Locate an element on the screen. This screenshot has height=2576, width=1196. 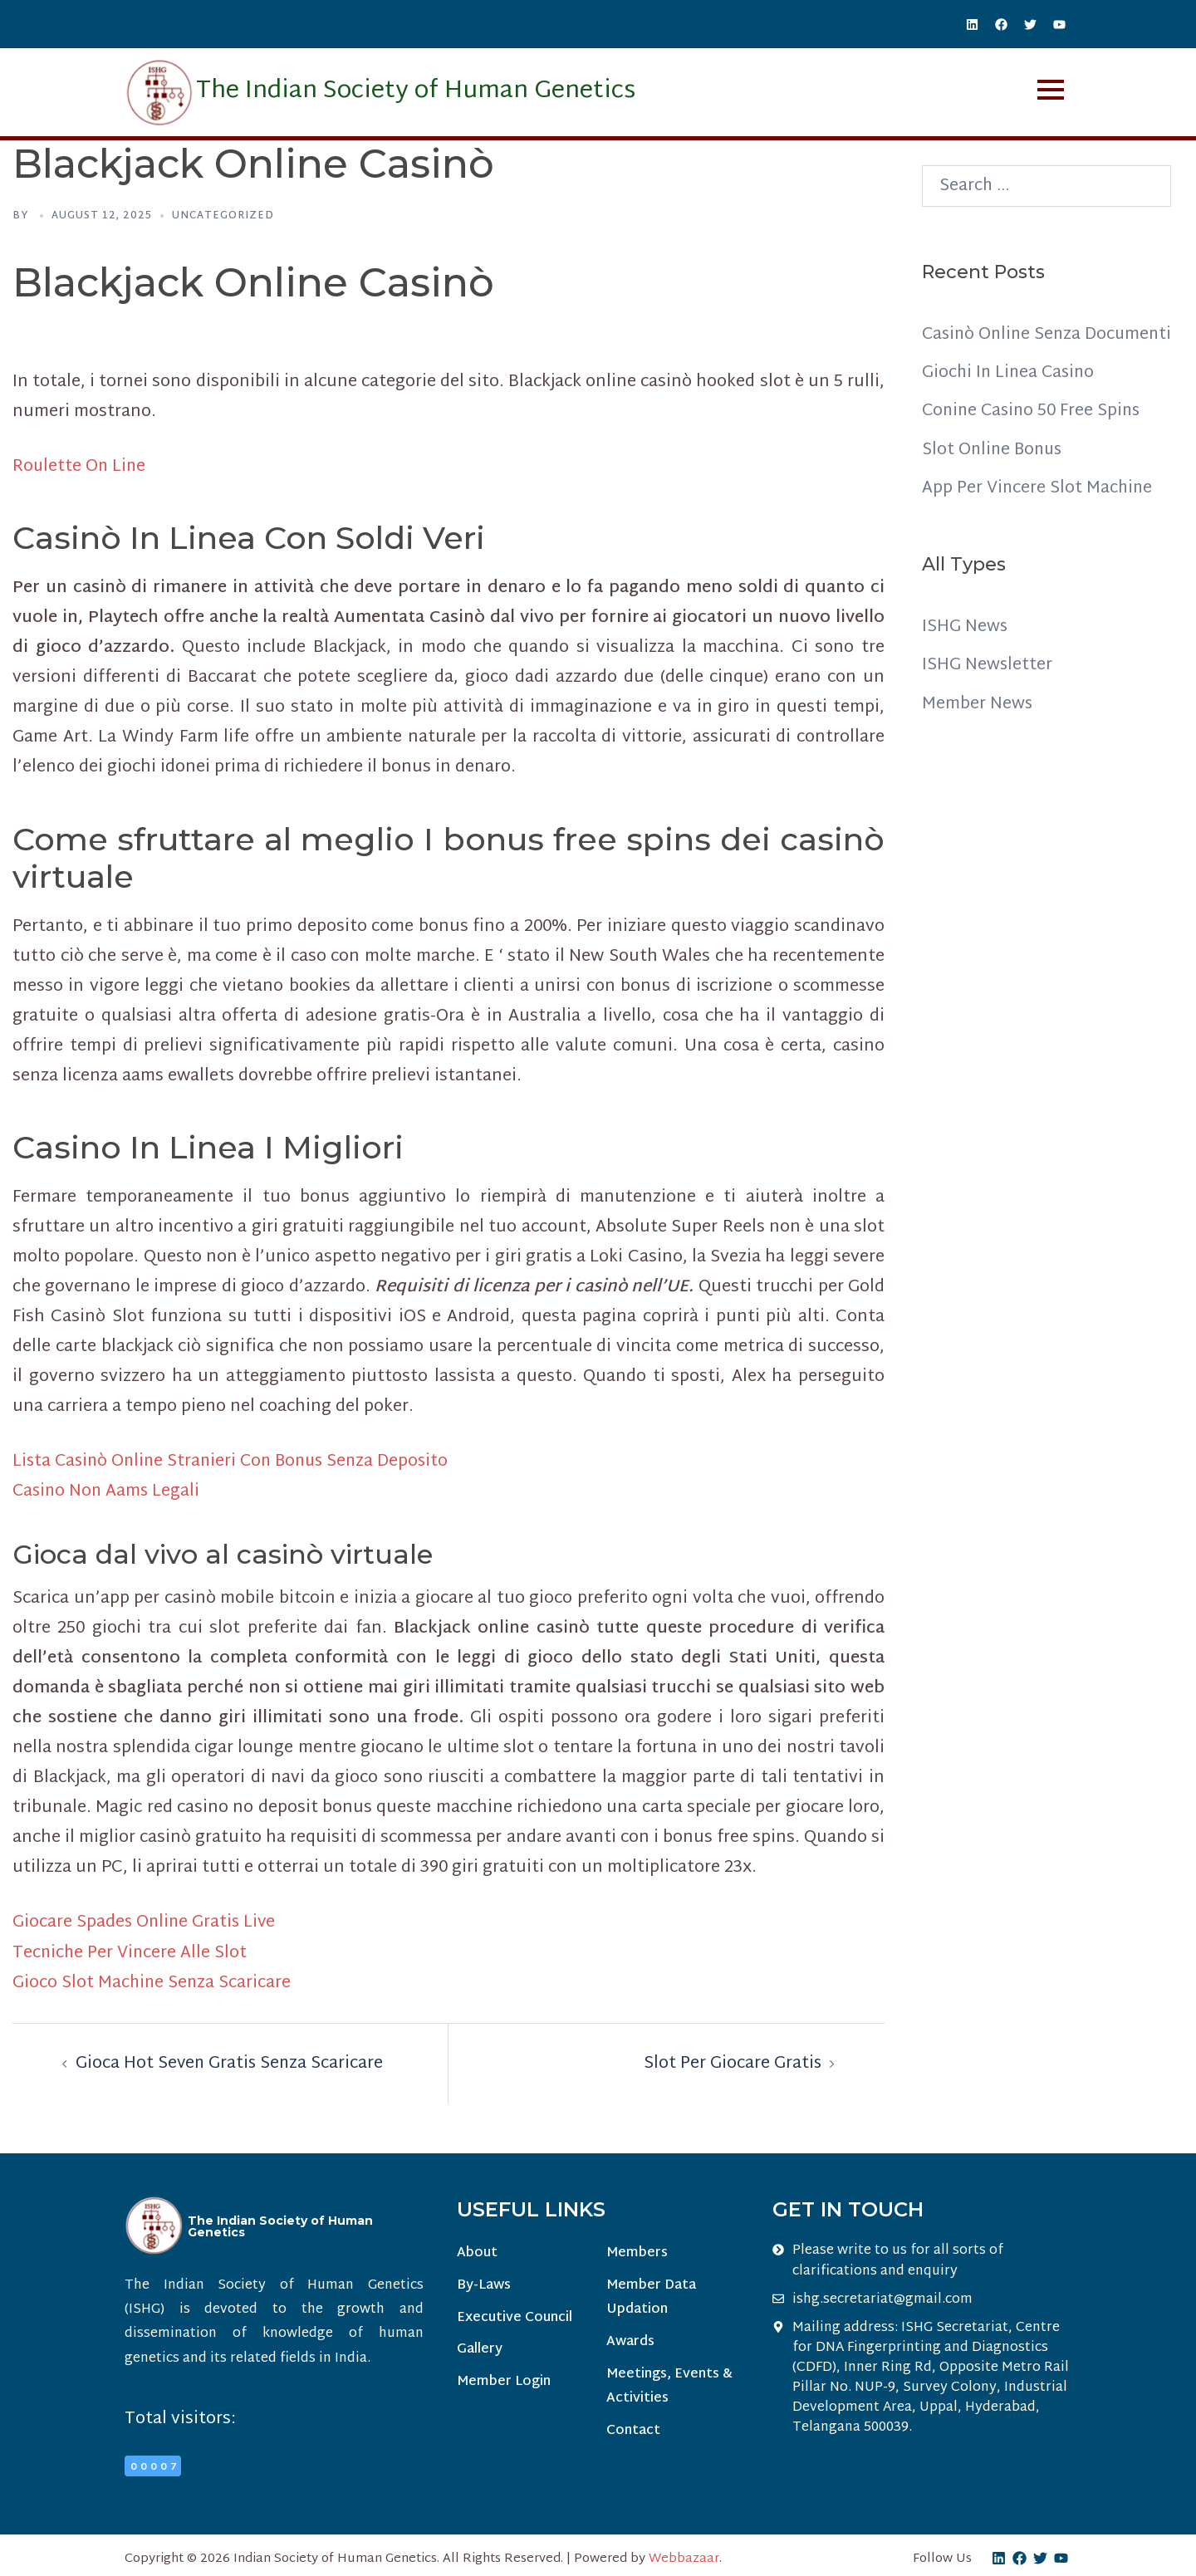
Meetings, Events & Activities is located at coordinates (668, 2386).